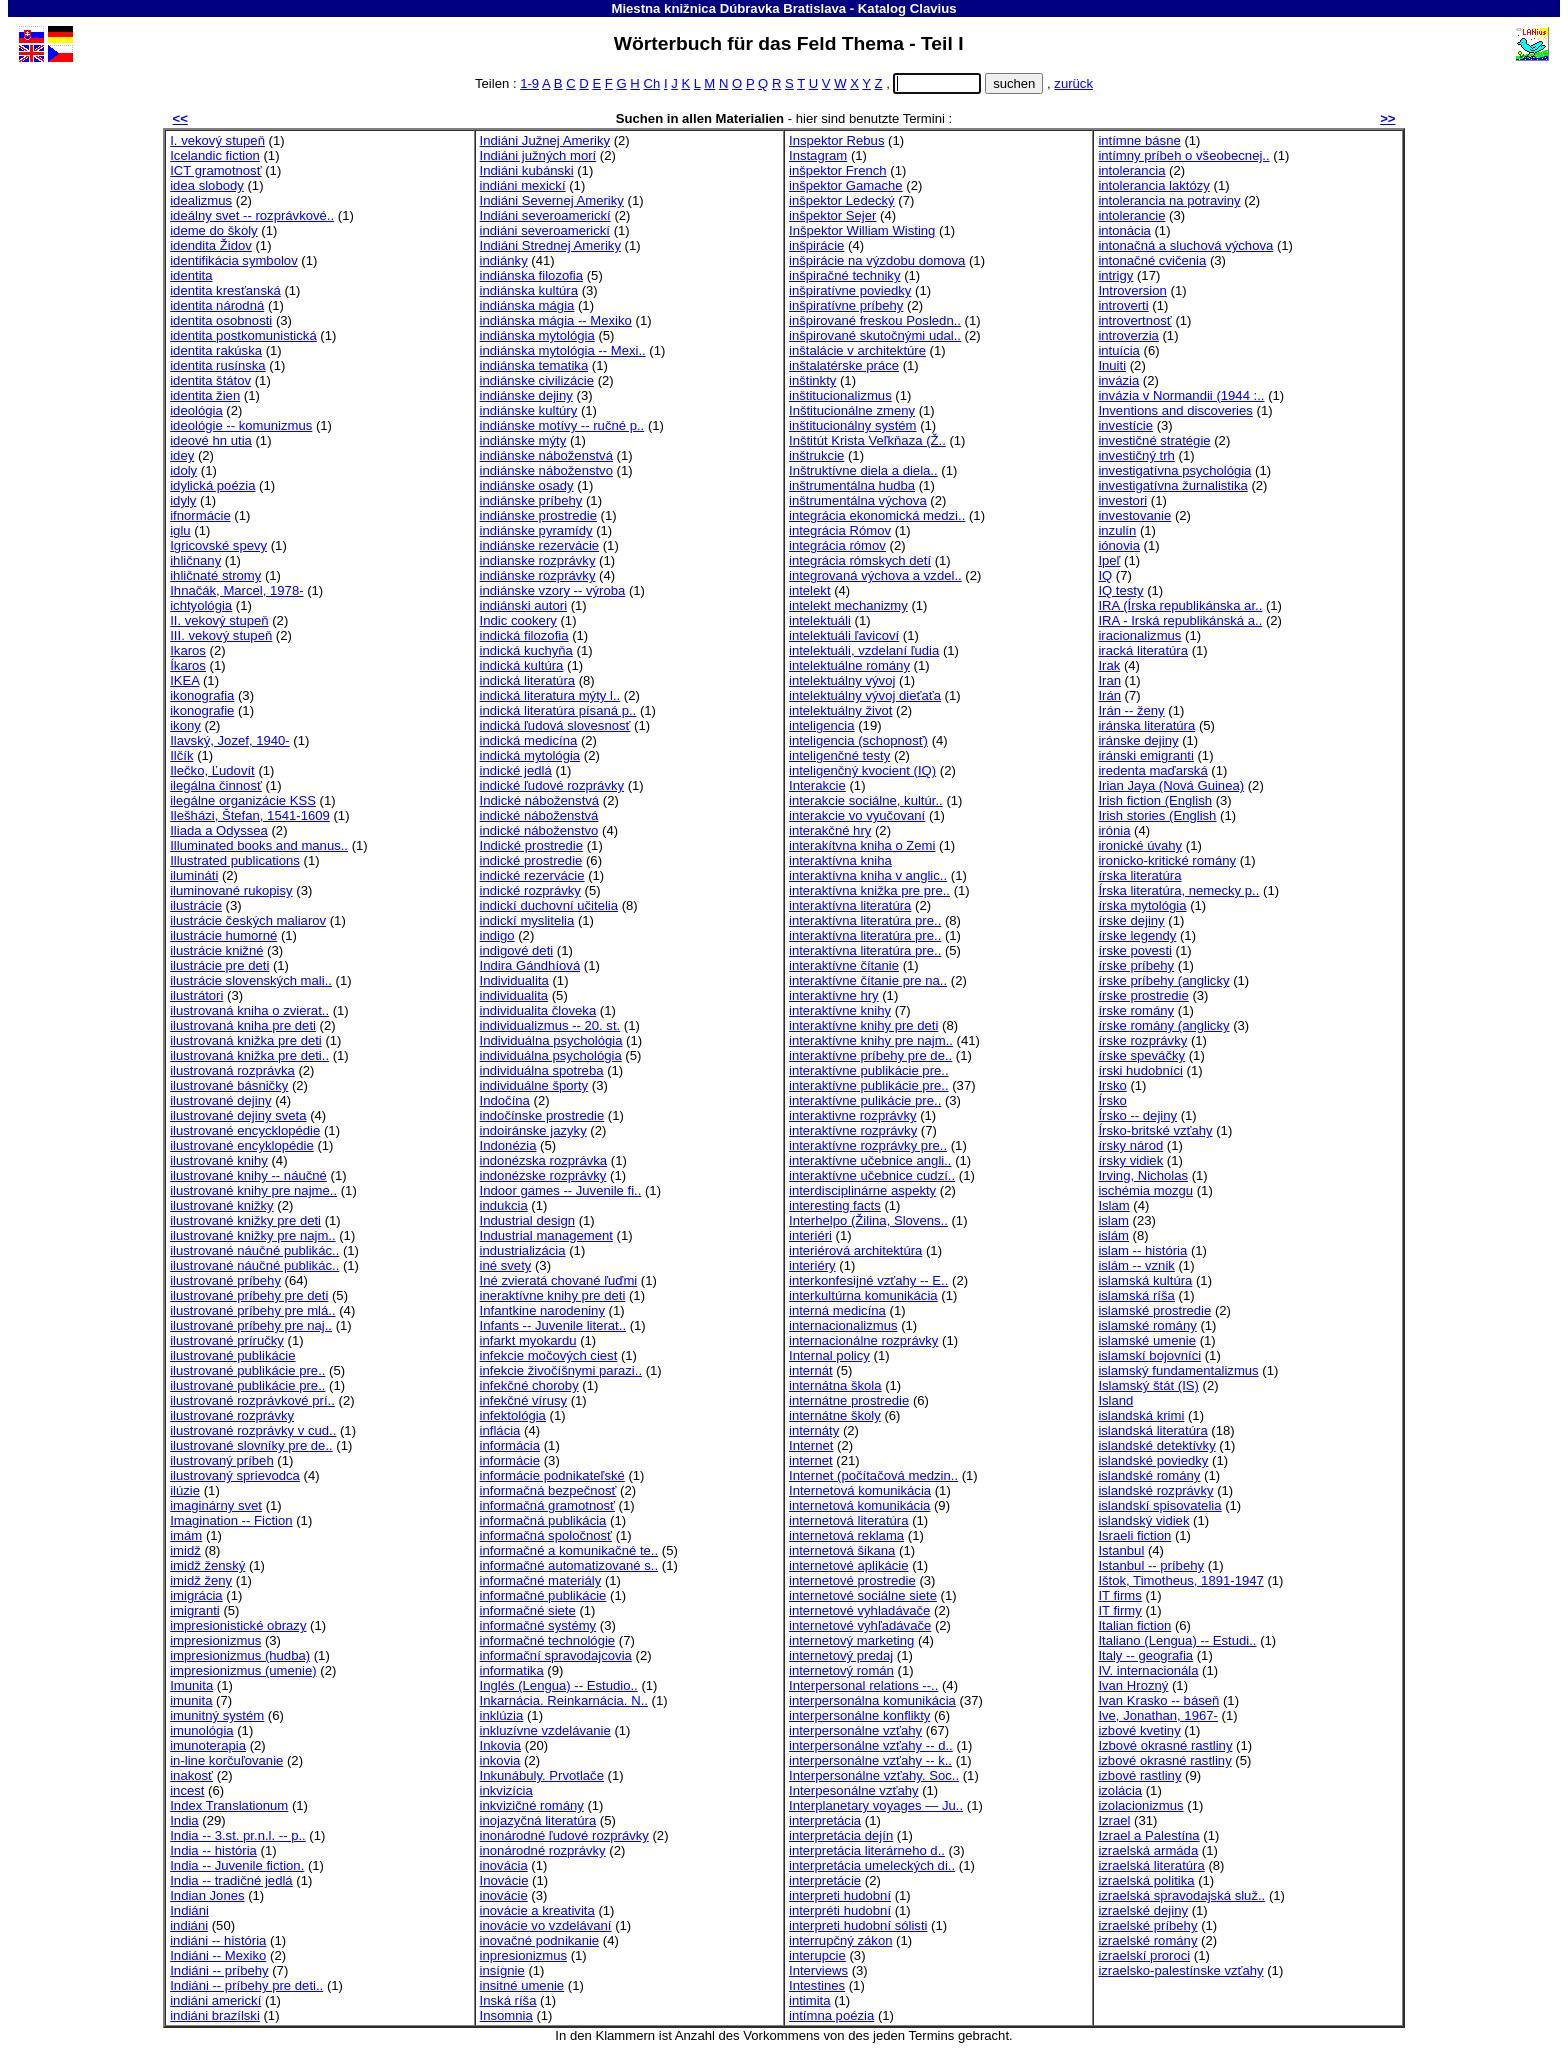 Image resolution: width=1568 pixels, height=2051 pixels. Describe the element at coordinates (1178, 1370) in the screenshot. I see `islamský fundamentalizmus` at that location.